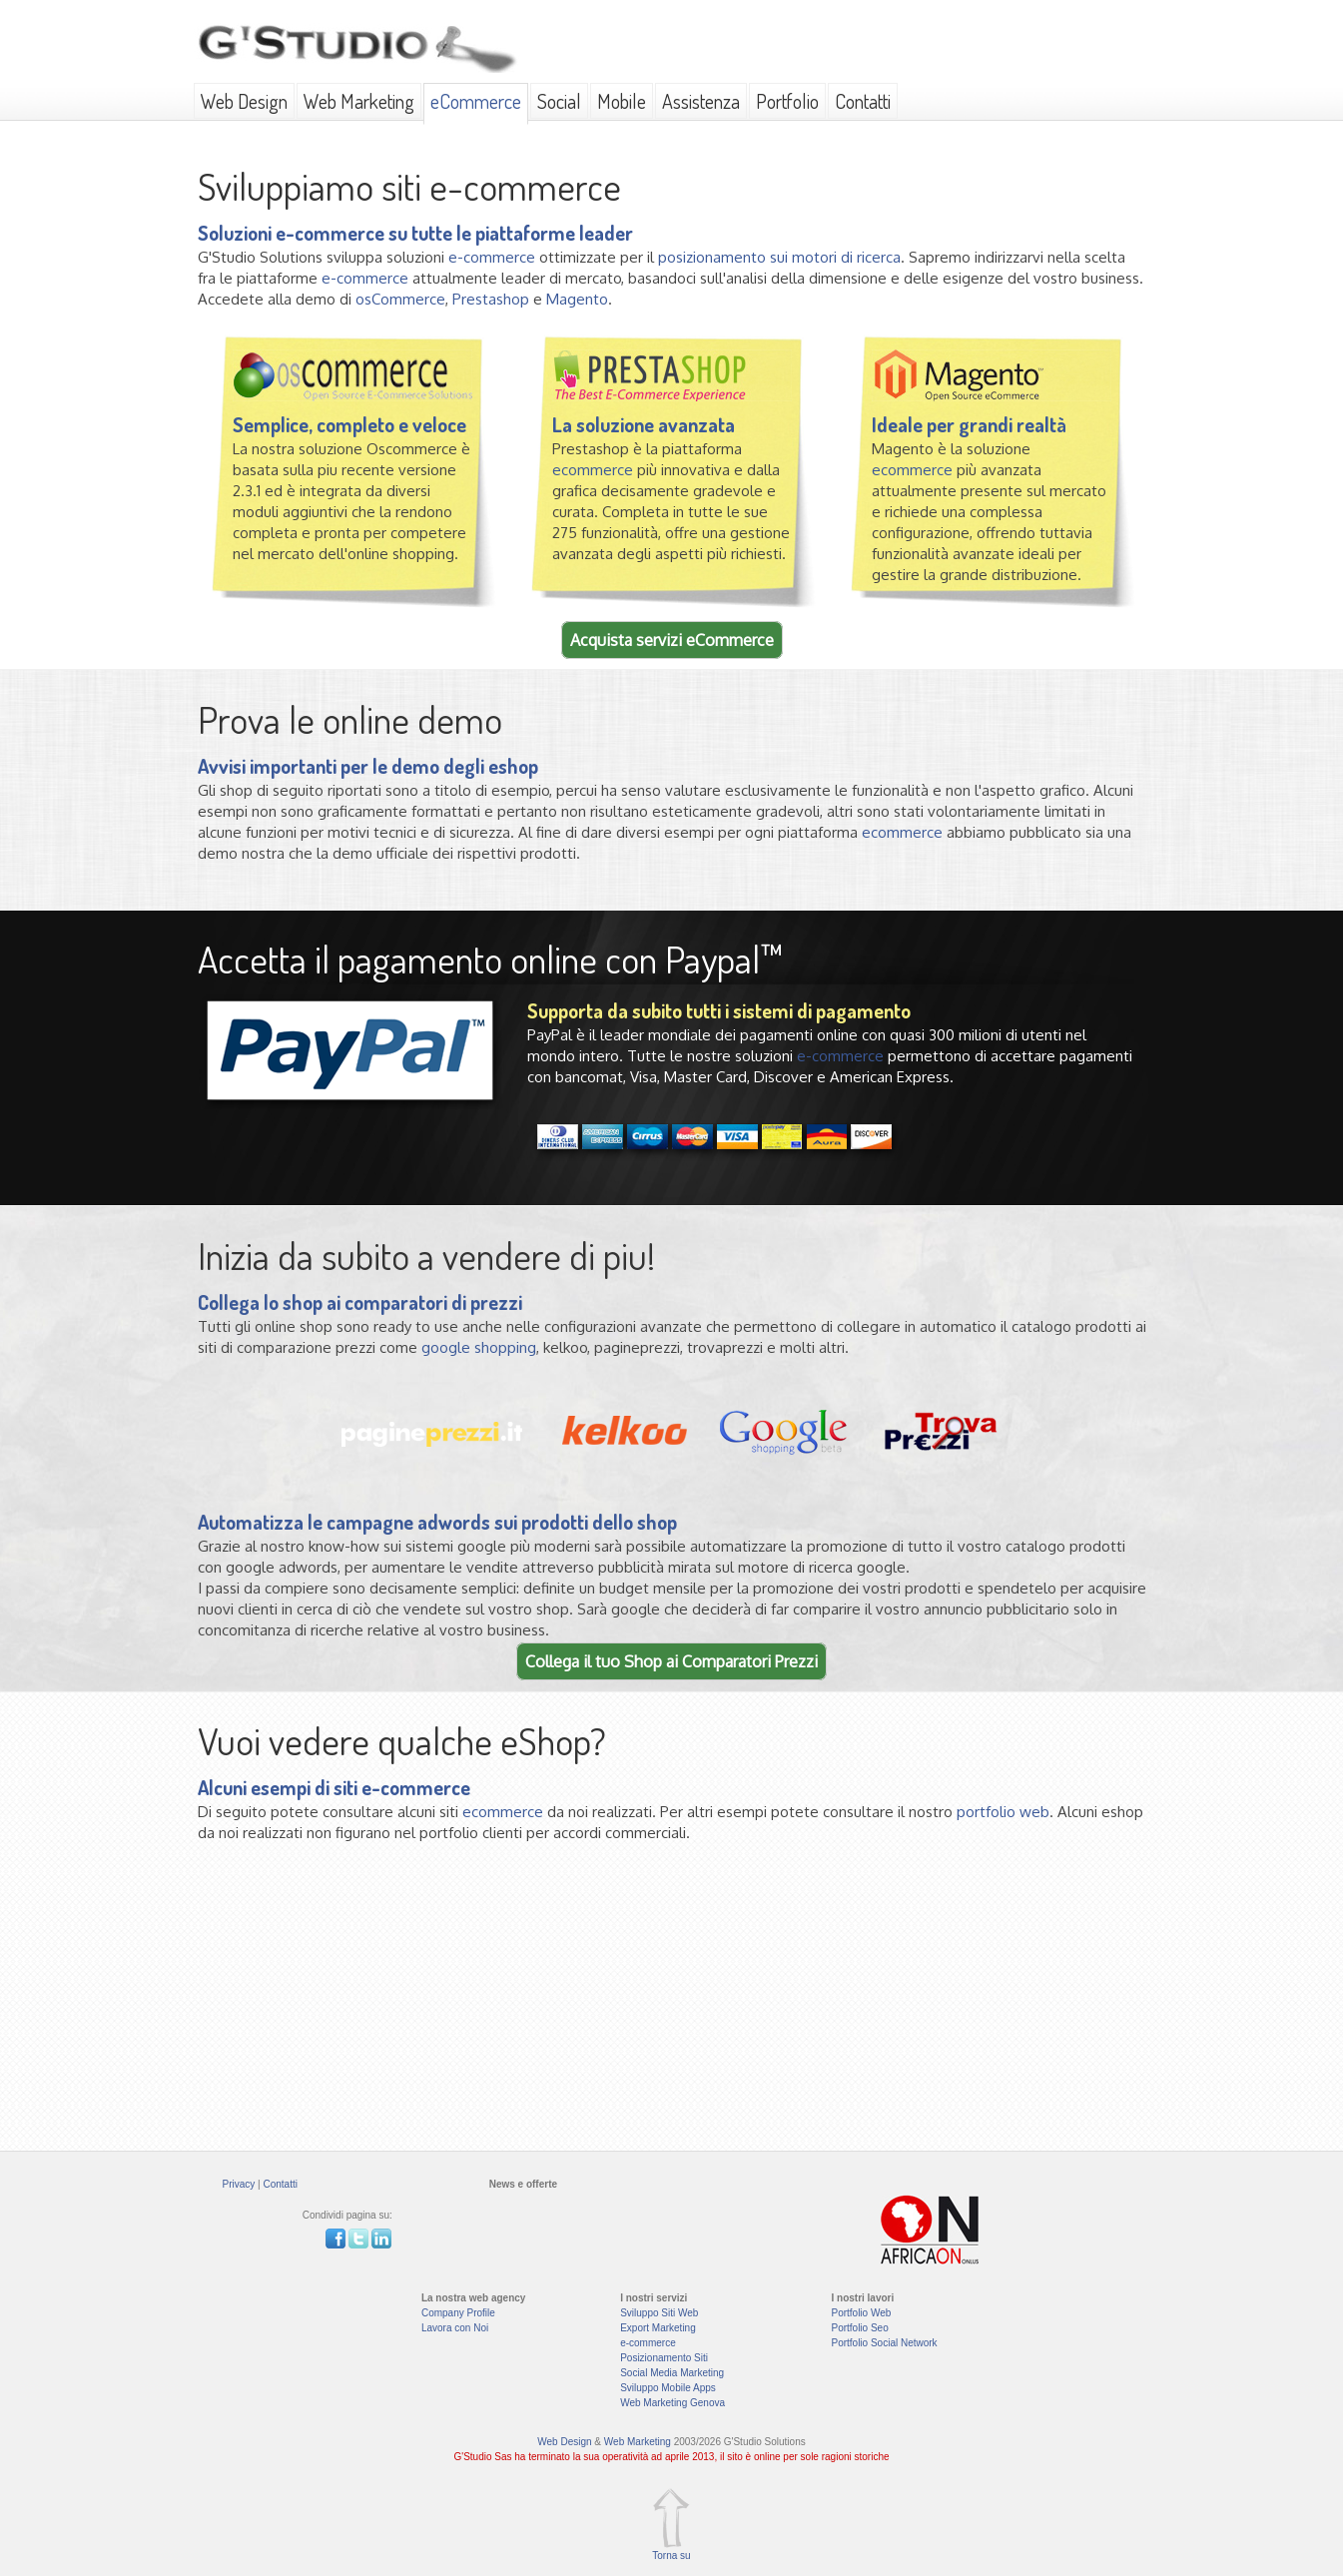 The image size is (1343, 2576). What do you see at coordinates (458, 2312) in the screenshot?
I see `Company Profile` at bounding box center [458, 2312].